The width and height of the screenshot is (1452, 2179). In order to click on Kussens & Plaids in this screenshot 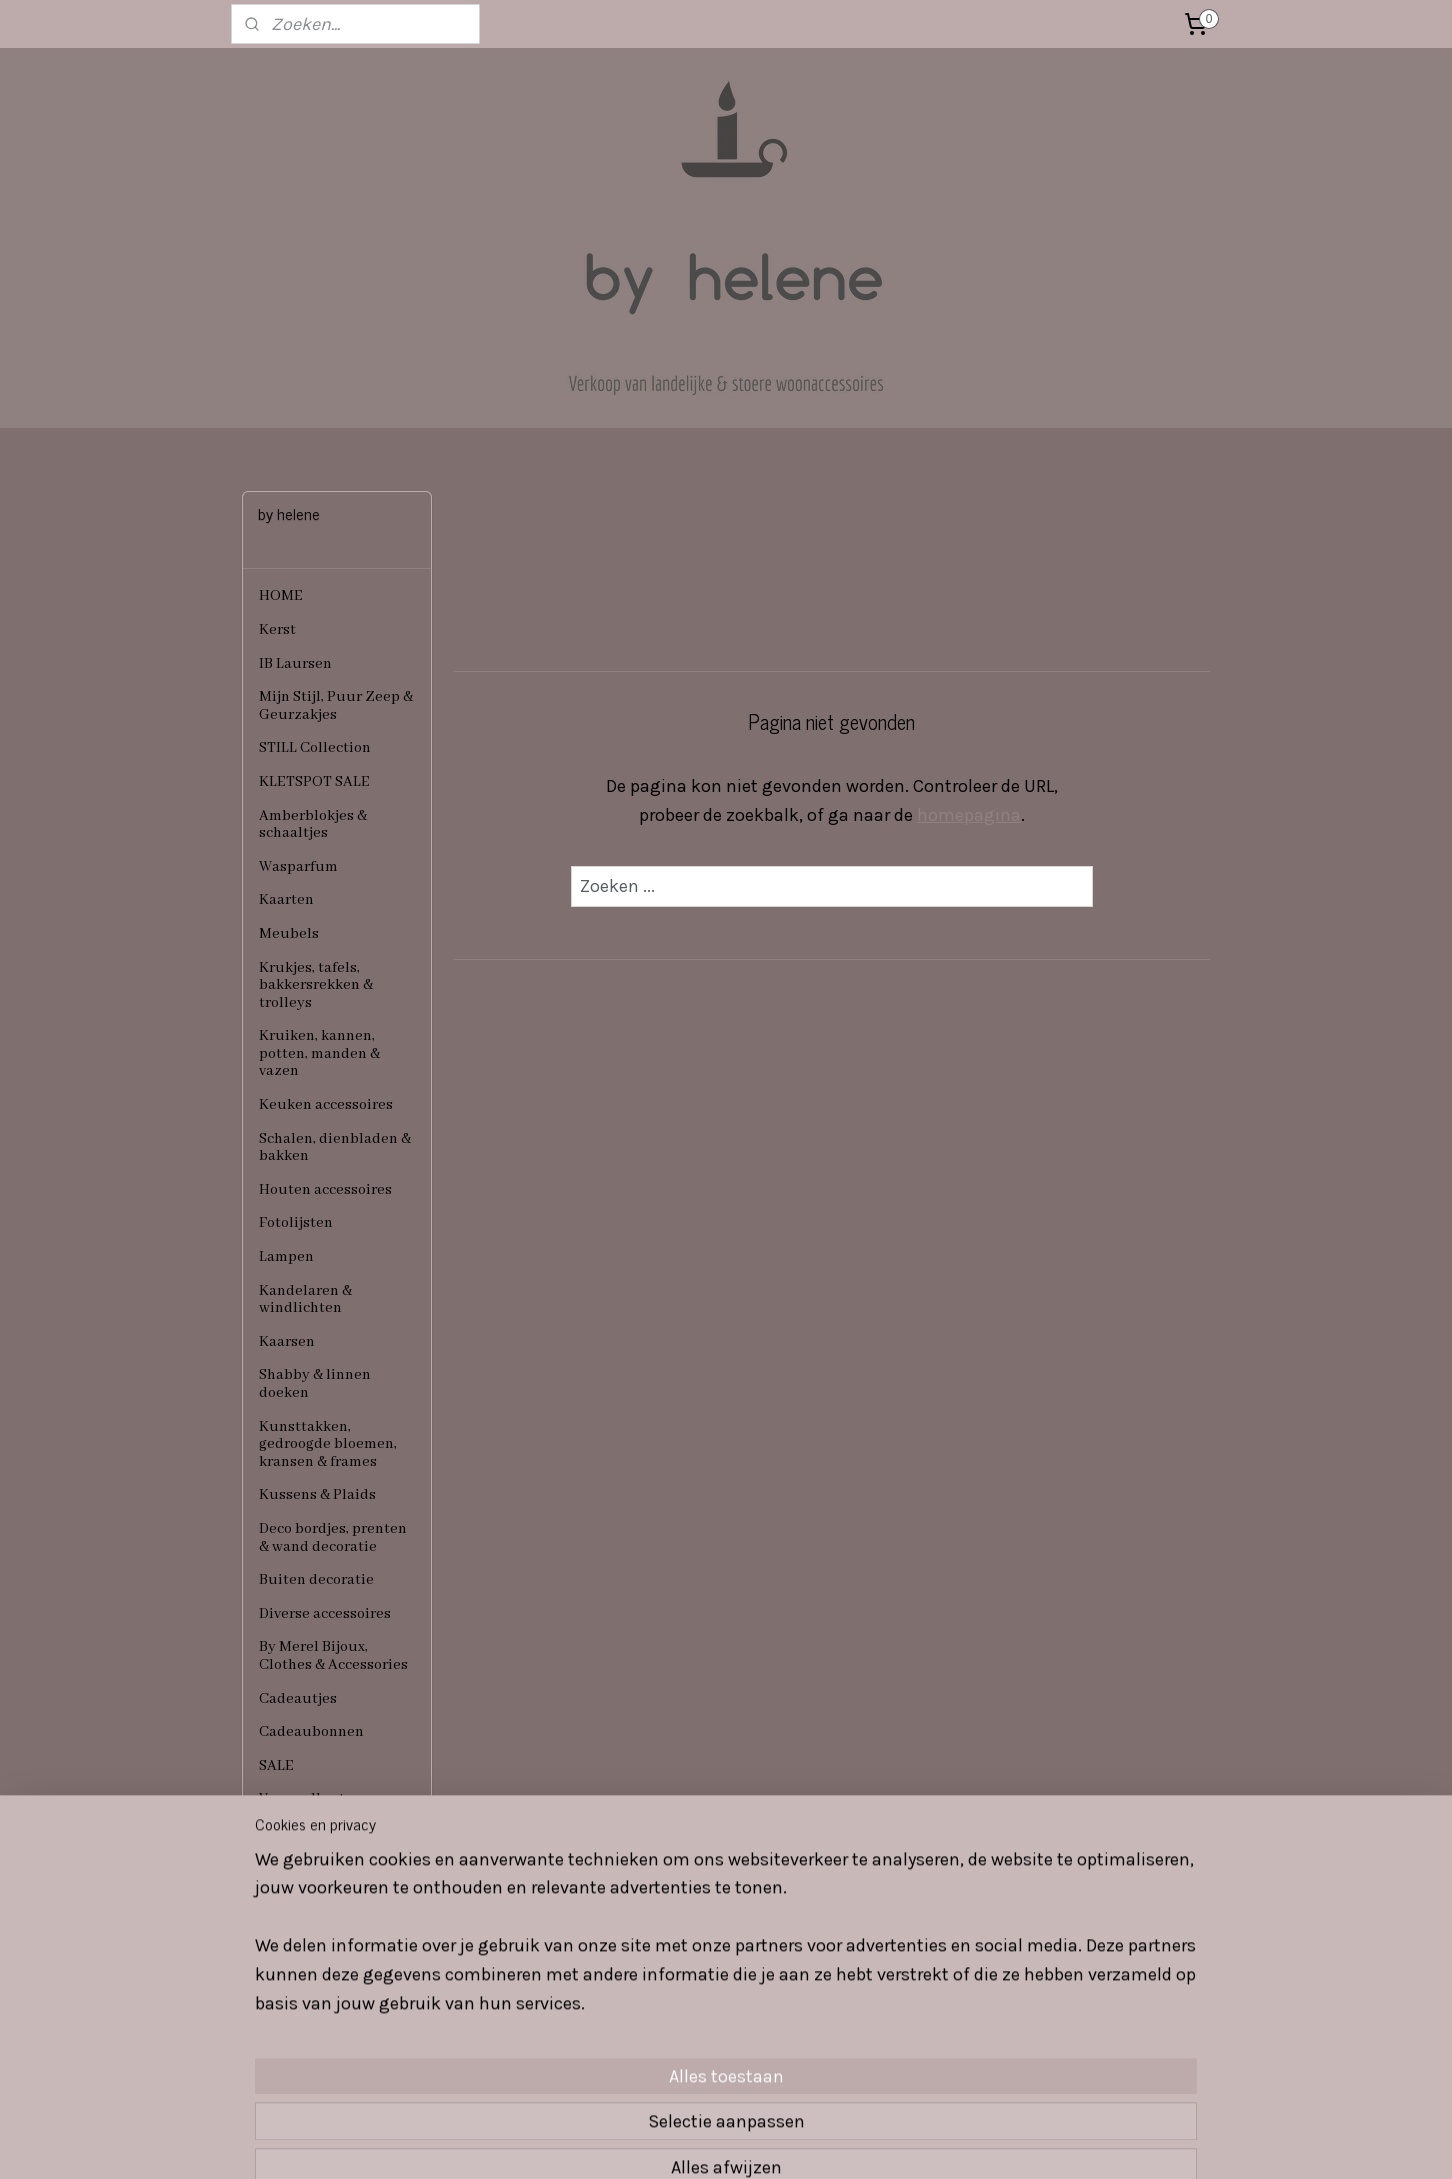, I will do `click(317, 1495)`.